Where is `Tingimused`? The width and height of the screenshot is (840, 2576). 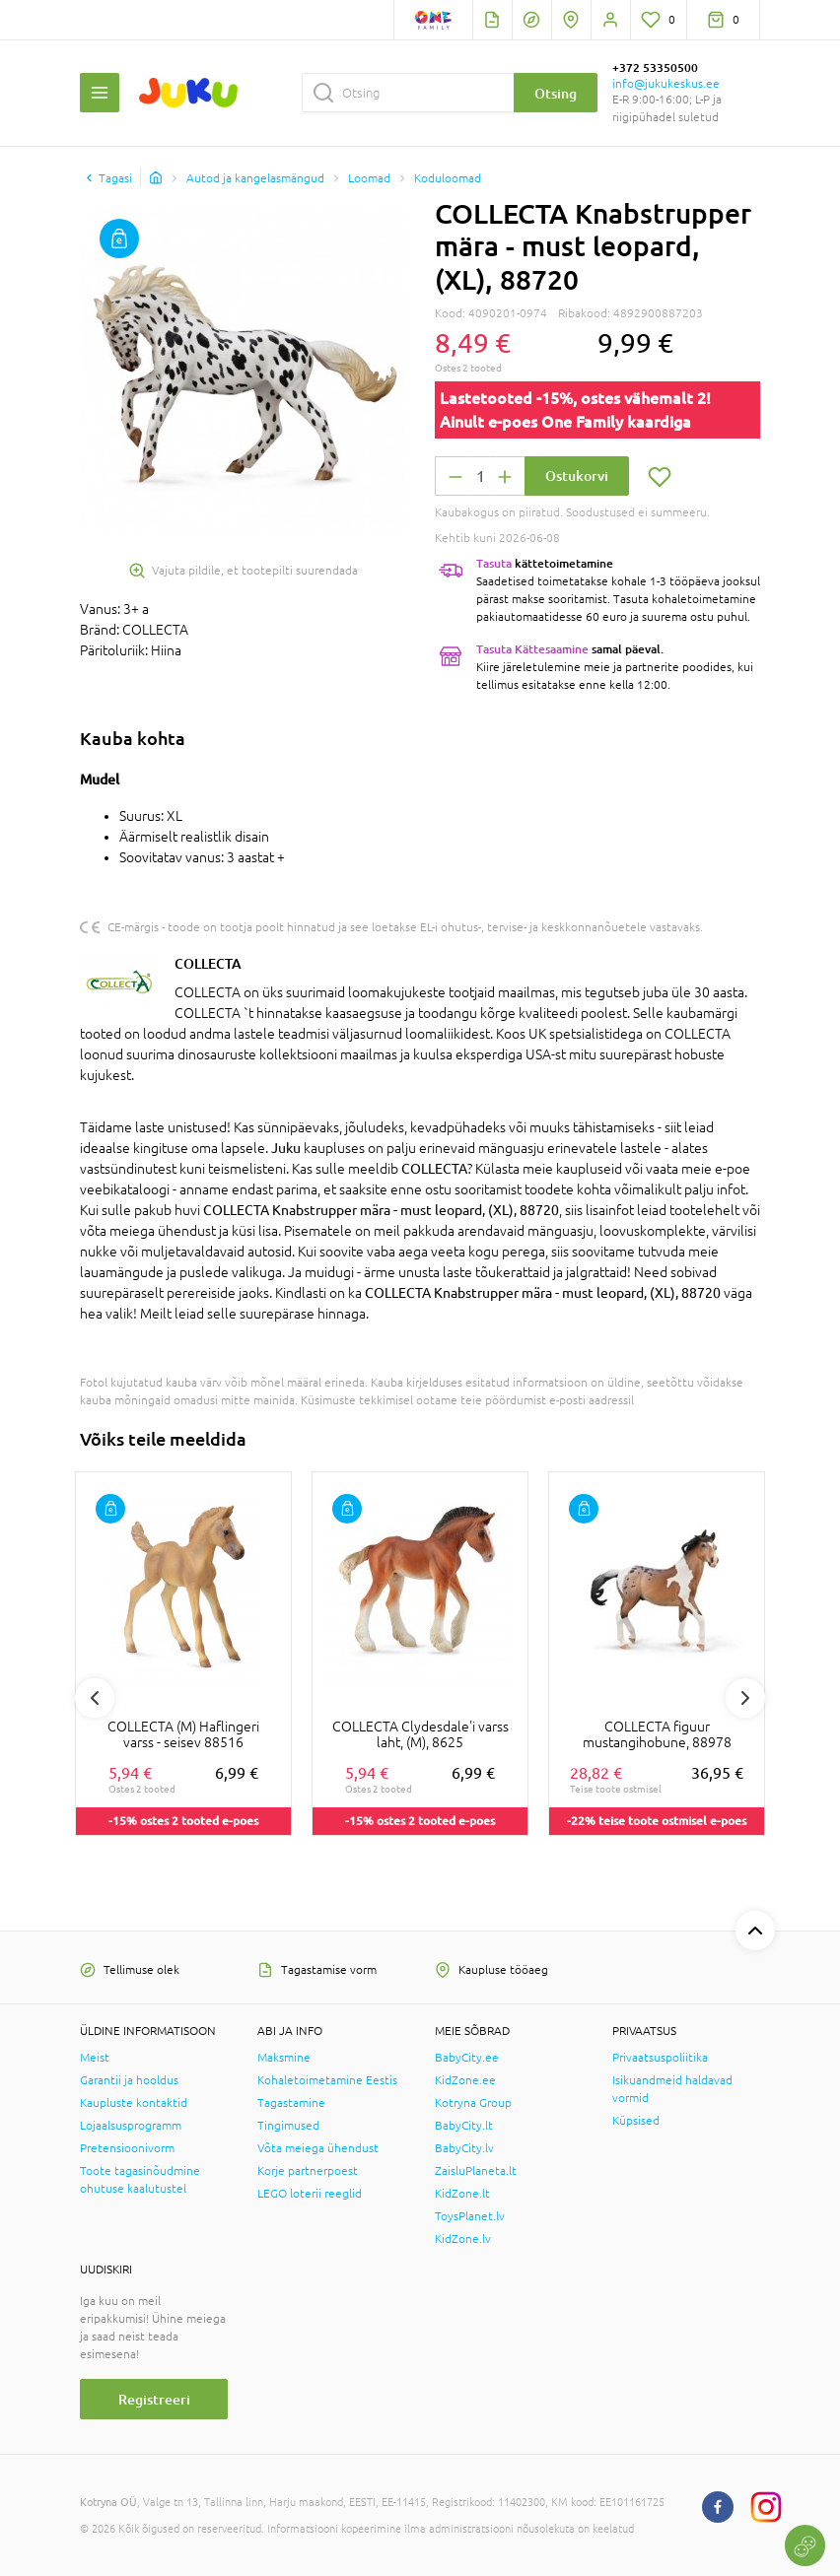
Tingimused is located at coordinates (288, 2126).